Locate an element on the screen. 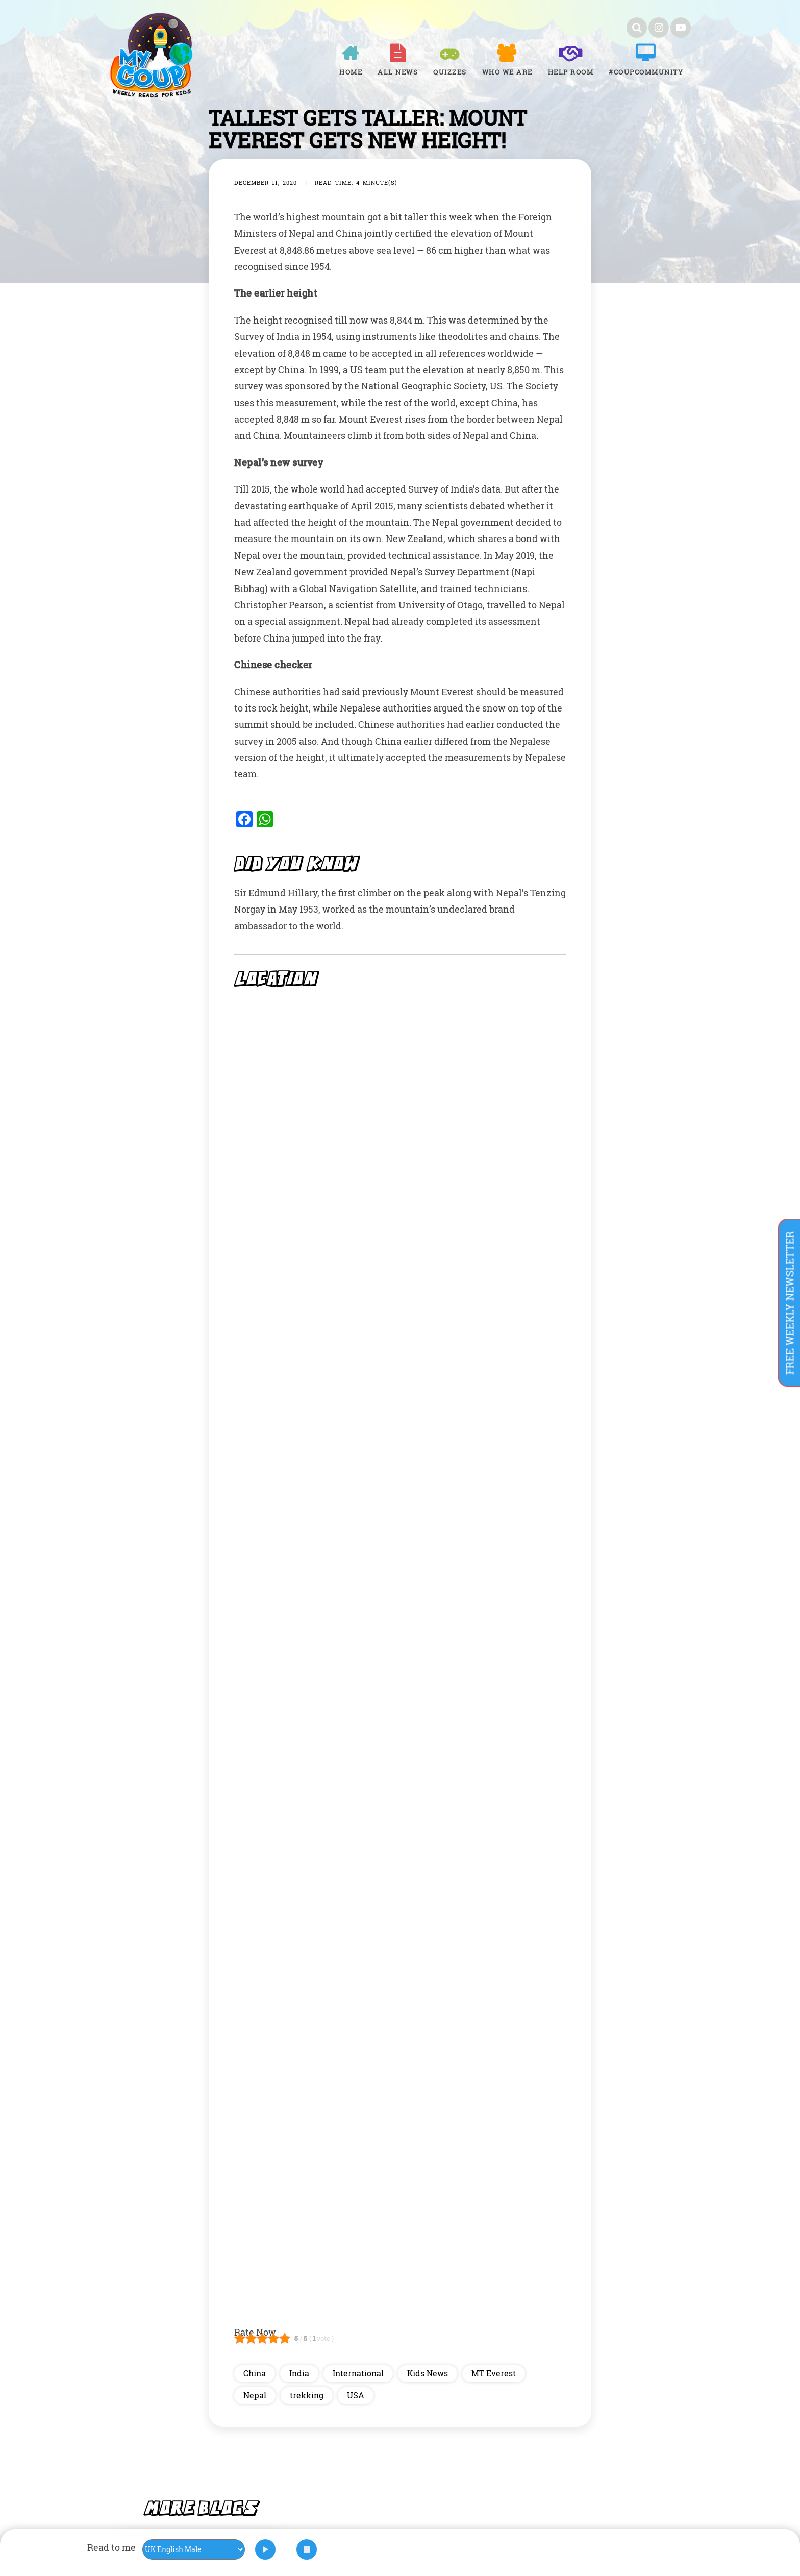  International is located at coordinates (358, 2373).